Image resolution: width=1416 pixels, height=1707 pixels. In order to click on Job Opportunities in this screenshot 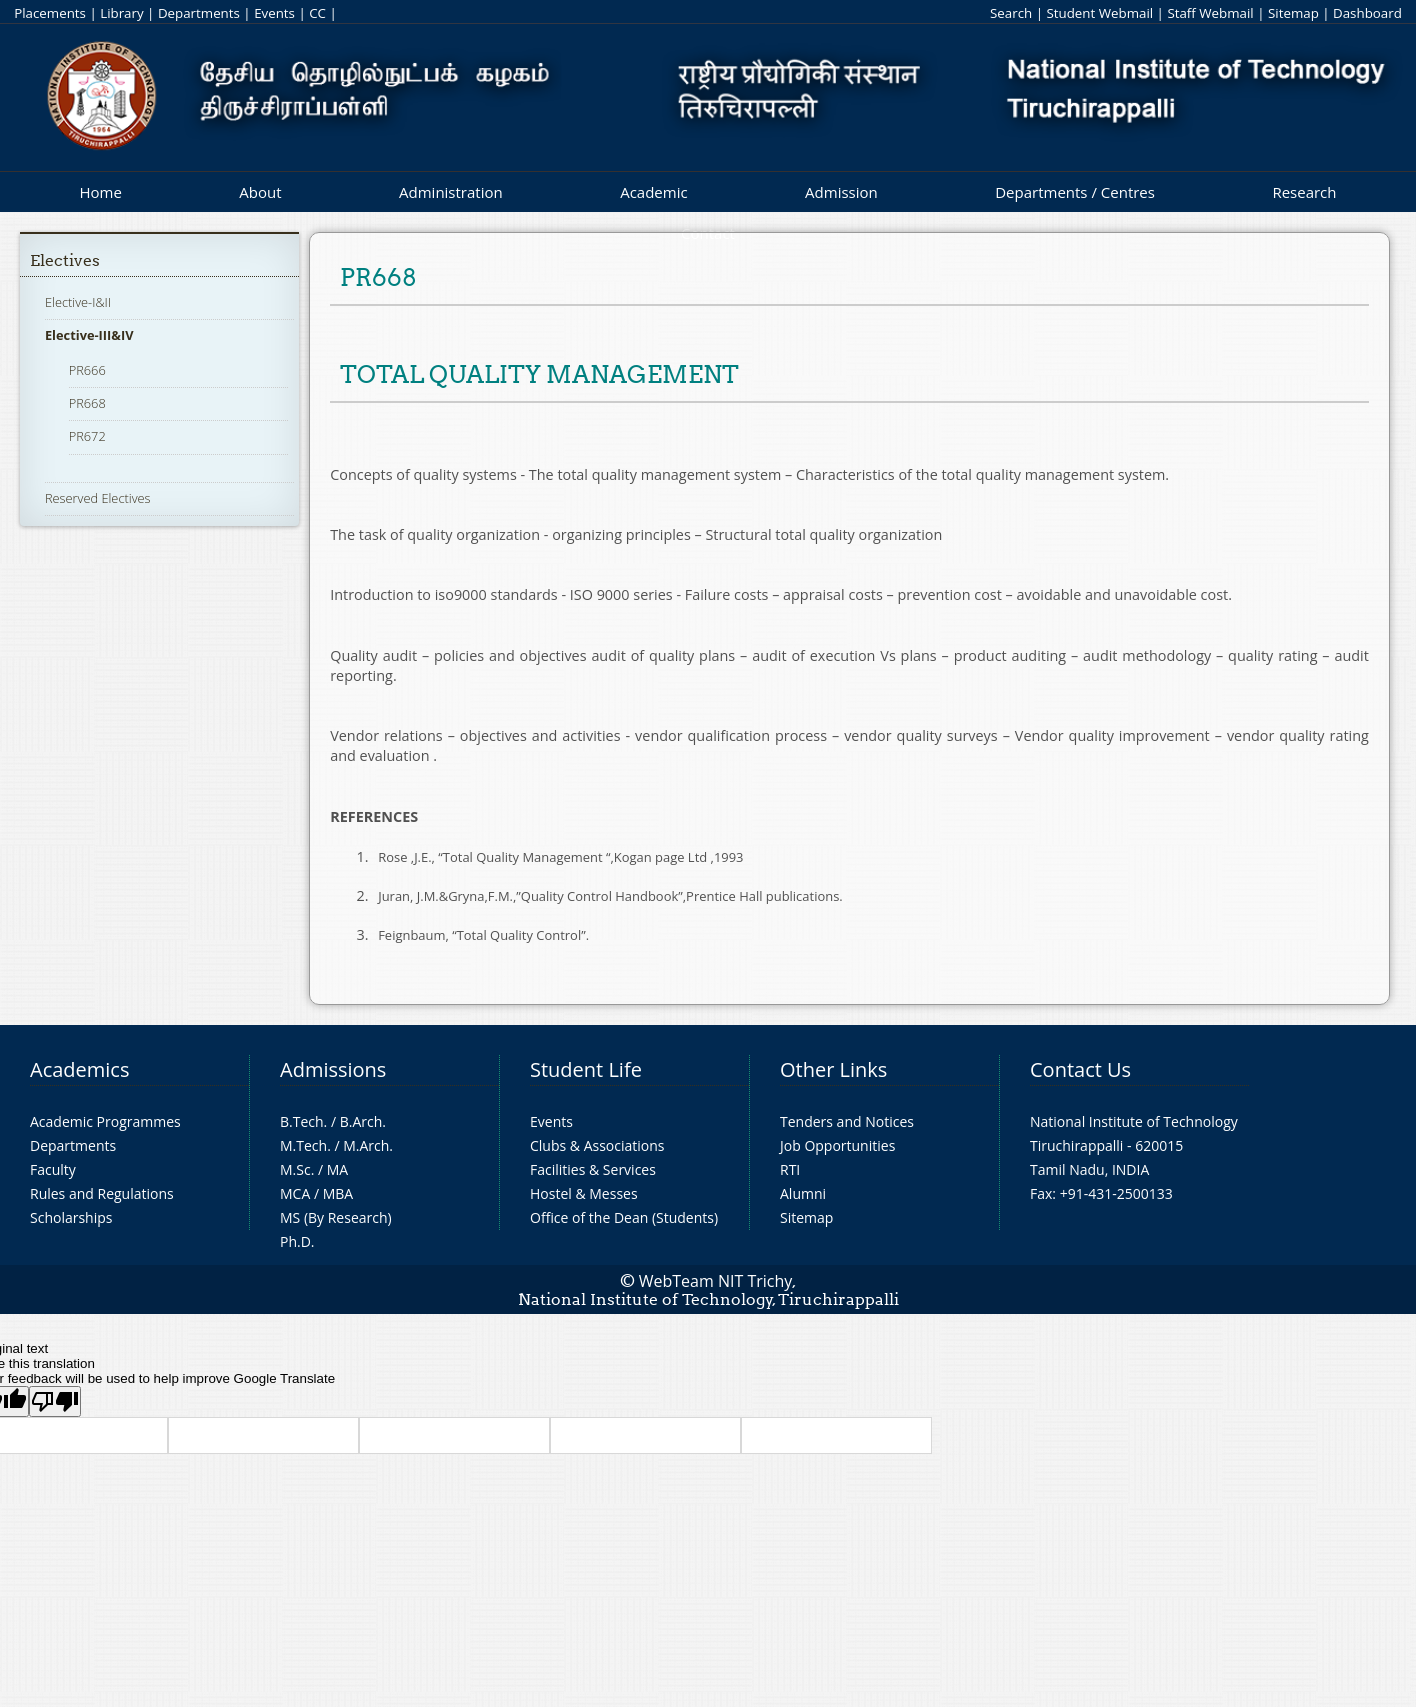, I will do `click(837, 1145)`.